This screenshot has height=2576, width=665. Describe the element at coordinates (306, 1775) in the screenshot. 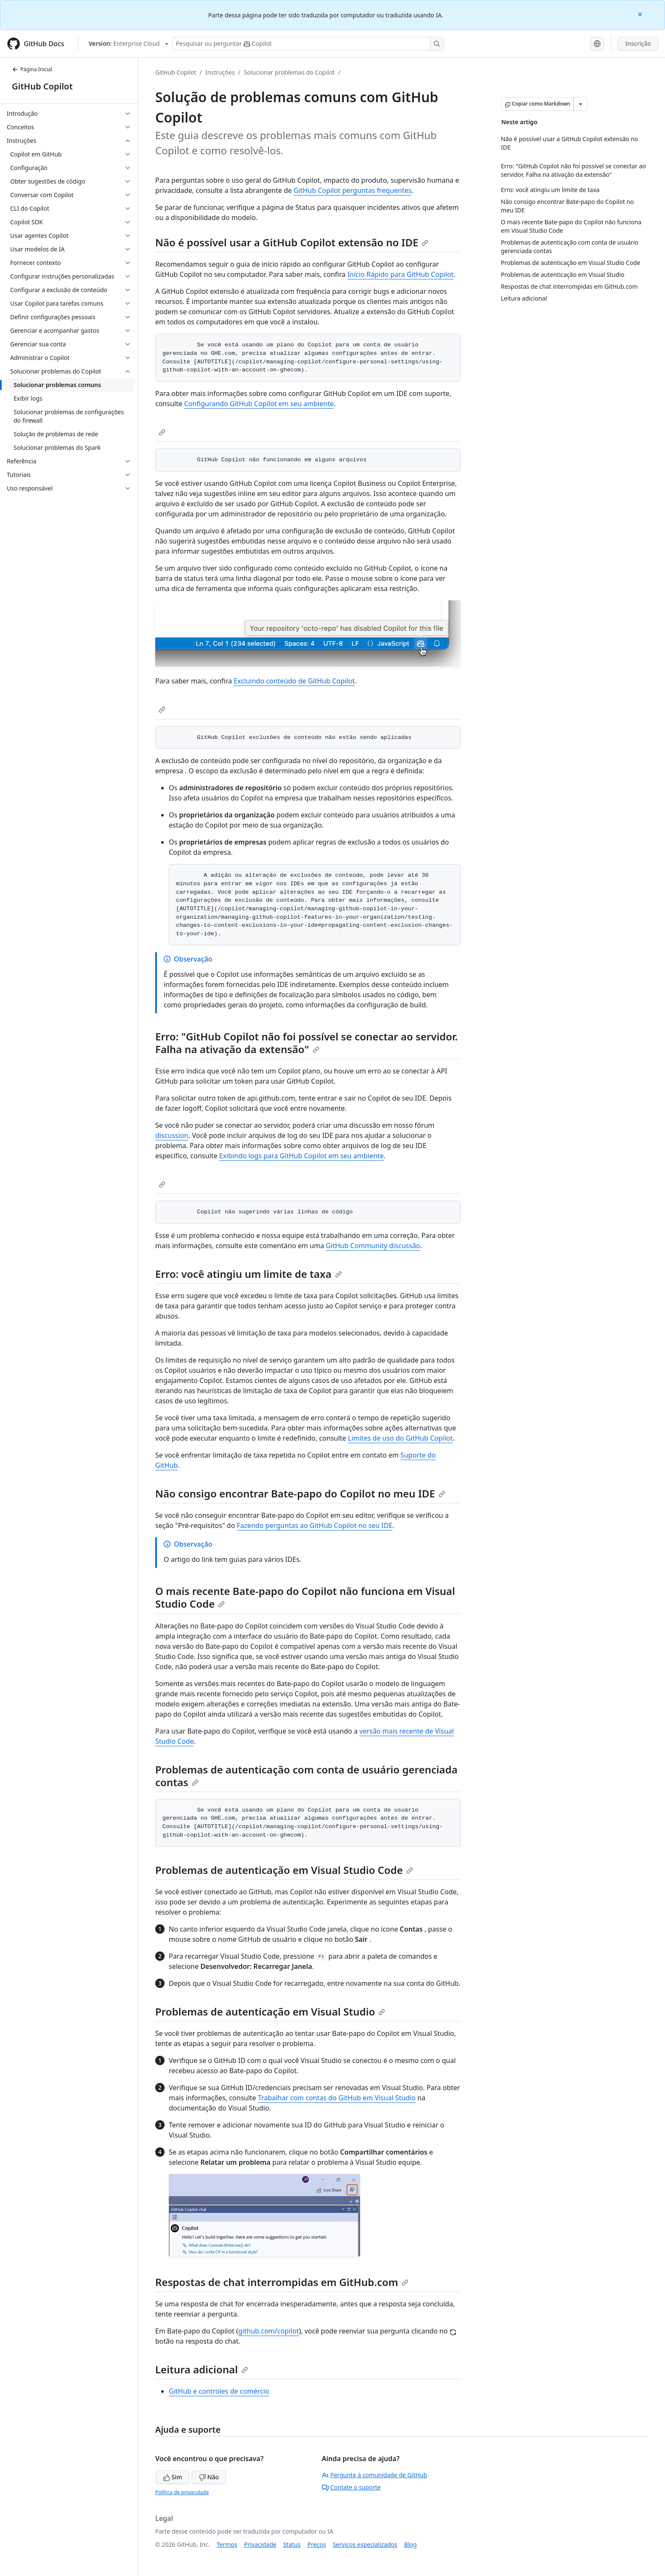

I see `Problemas de autenticação com conta de usuário gerenciada contas` at that location.